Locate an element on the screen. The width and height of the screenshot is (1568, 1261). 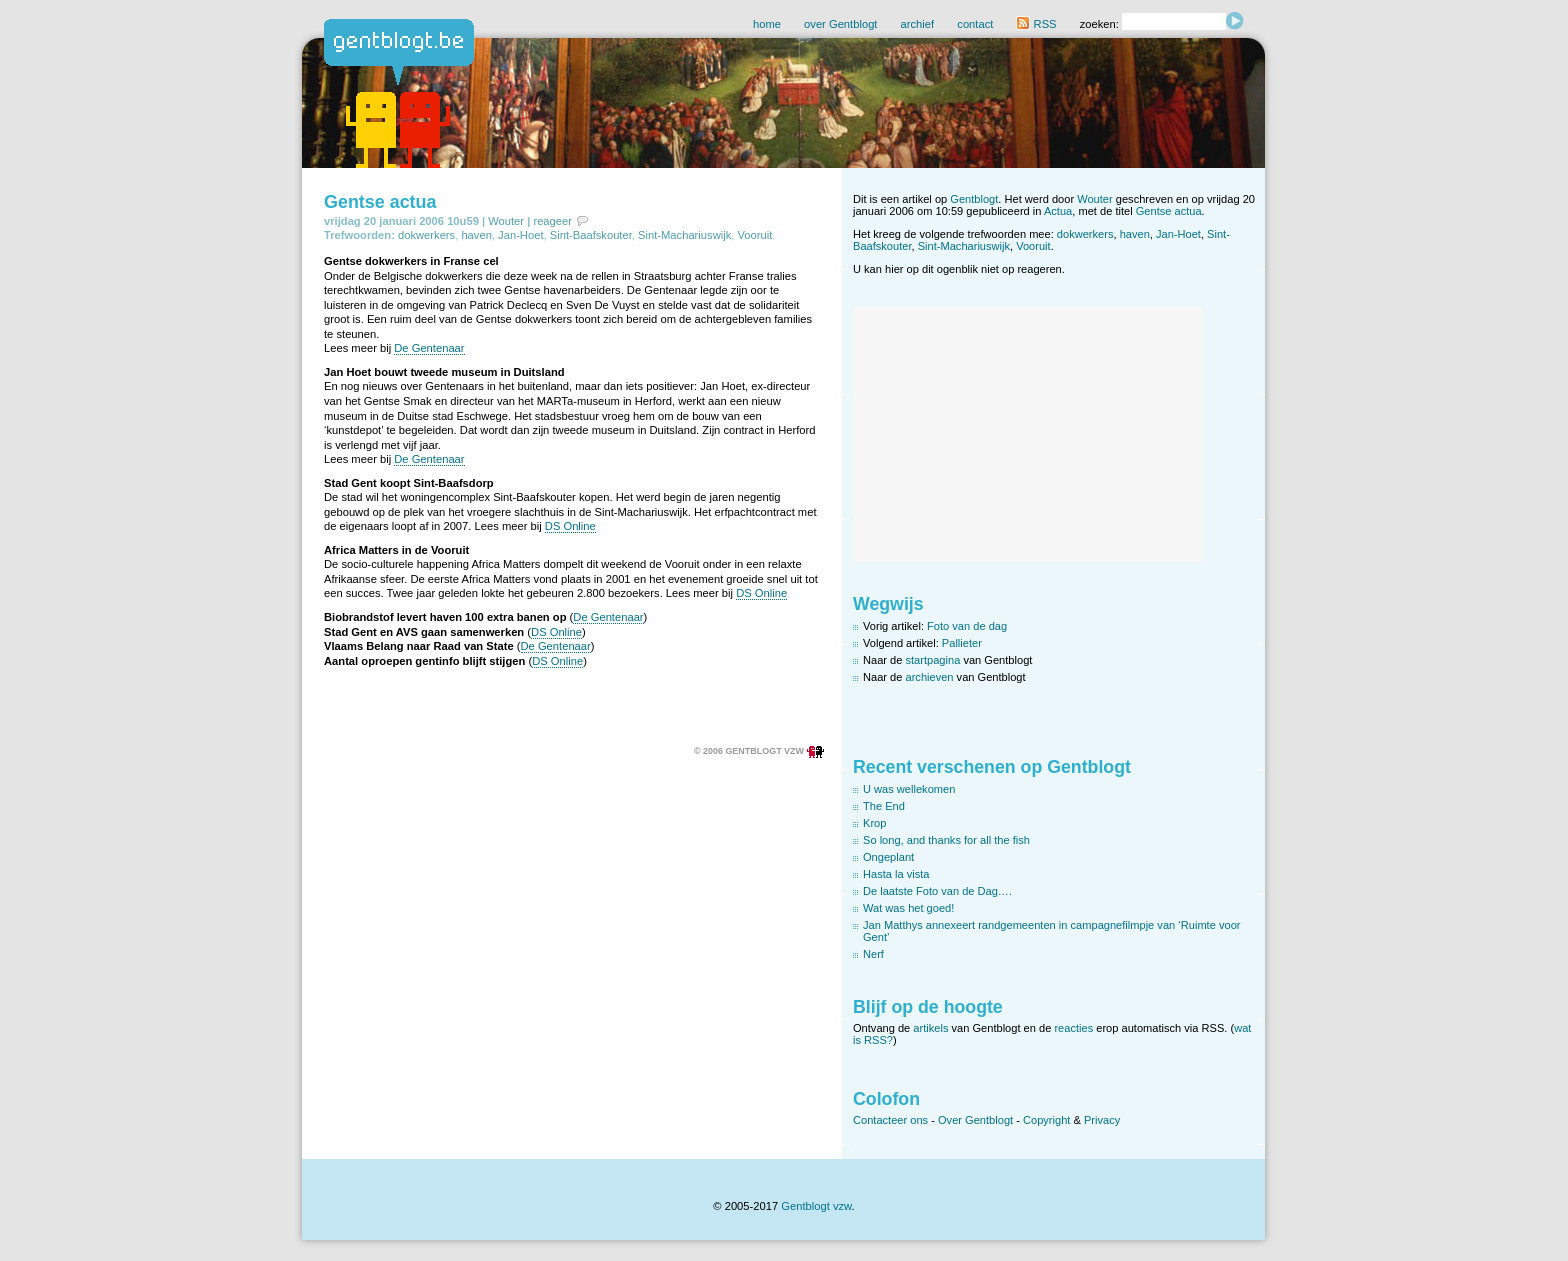
The End is located at coordinates (884, 806).